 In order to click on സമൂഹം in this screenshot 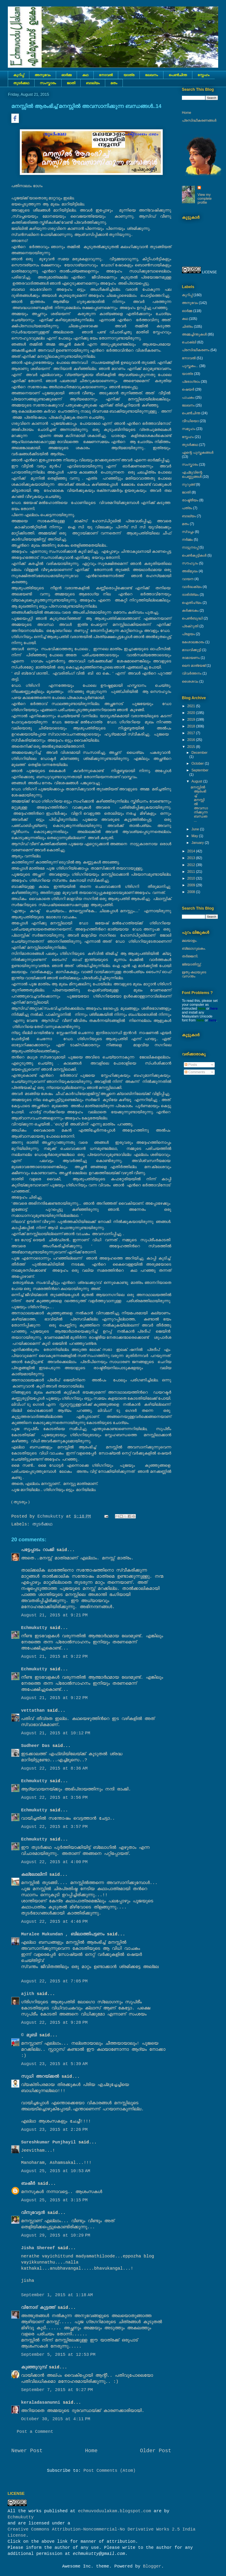, I will do `click(188, 429)`.